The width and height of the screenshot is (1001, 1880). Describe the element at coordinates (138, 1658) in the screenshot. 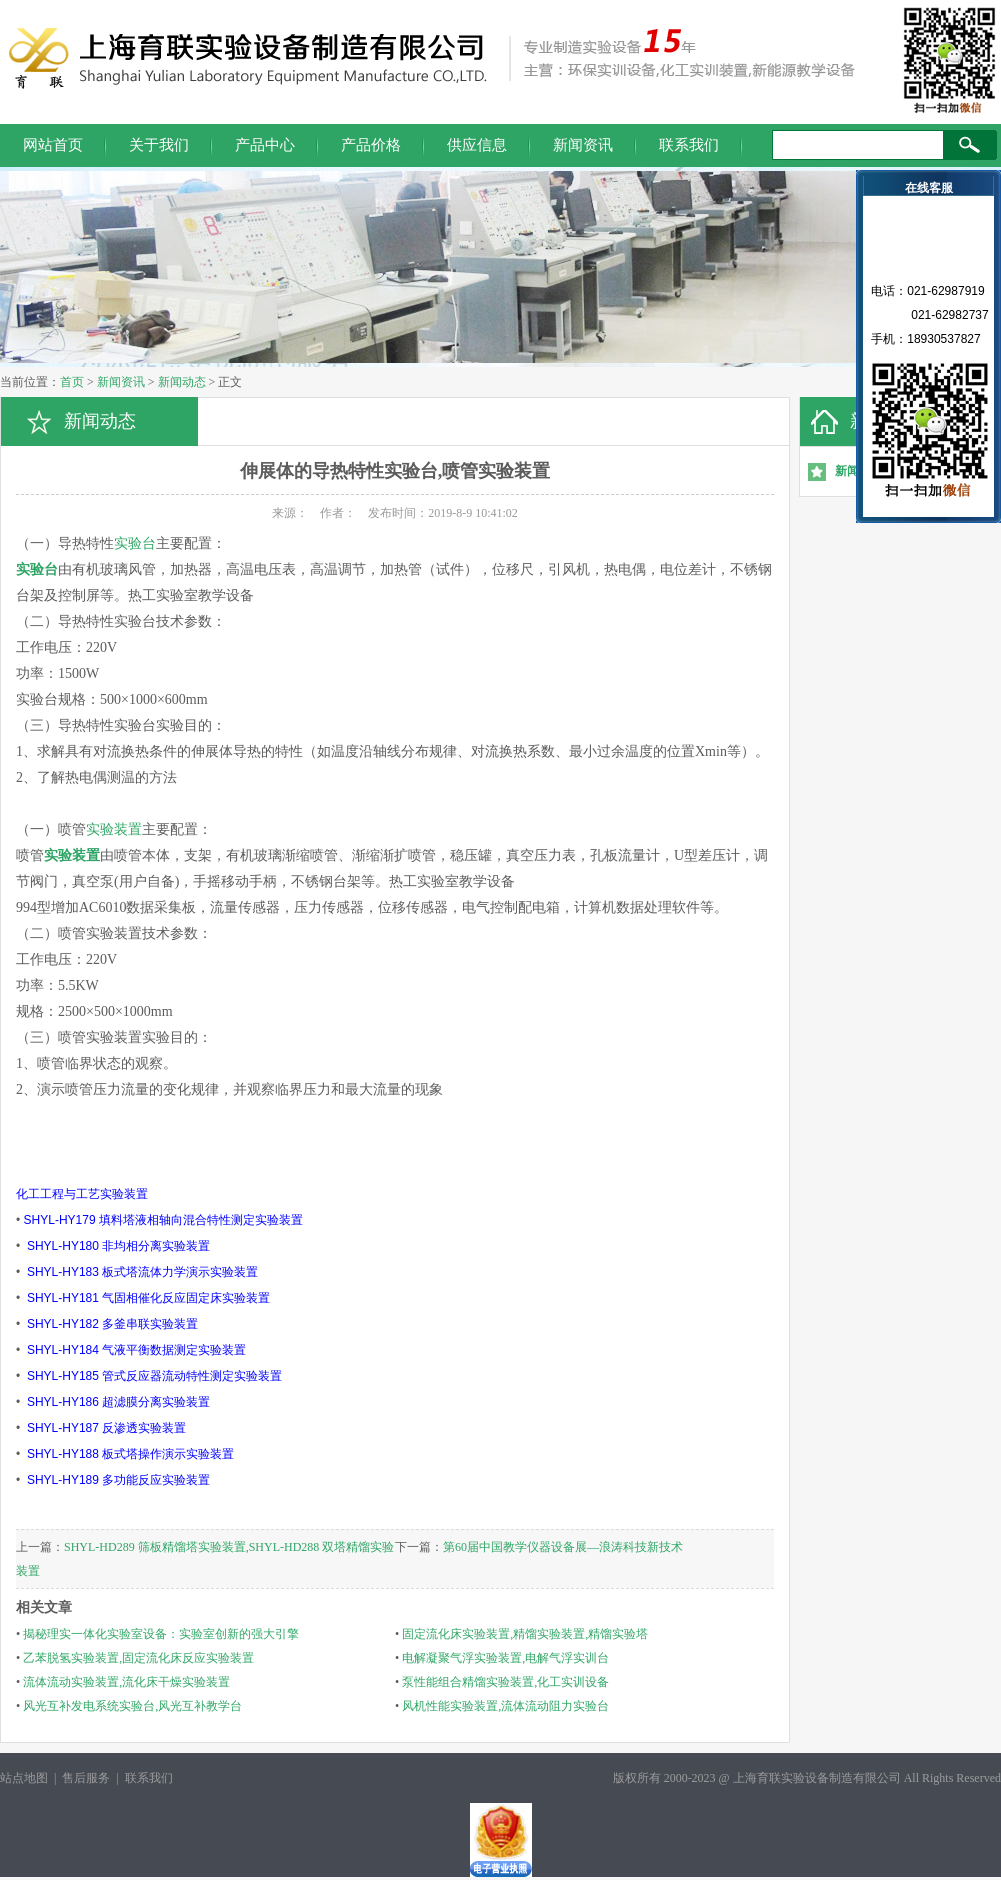

I see `乙苯脱氢实验装置,固定流化床反应实验装置` at that location.